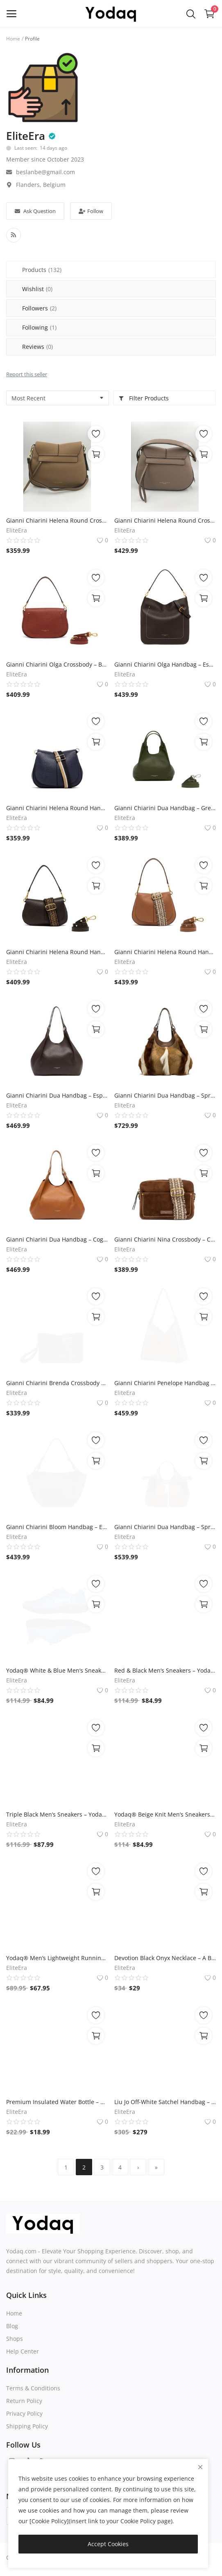 This screenshot has width=222, height=2576. Describe the element at coordinates (57, 1239) in the screenshot. I see `Gianni Chiarini Dua Handbag – Cognac Leather, 38x38x18 cm` at that location.